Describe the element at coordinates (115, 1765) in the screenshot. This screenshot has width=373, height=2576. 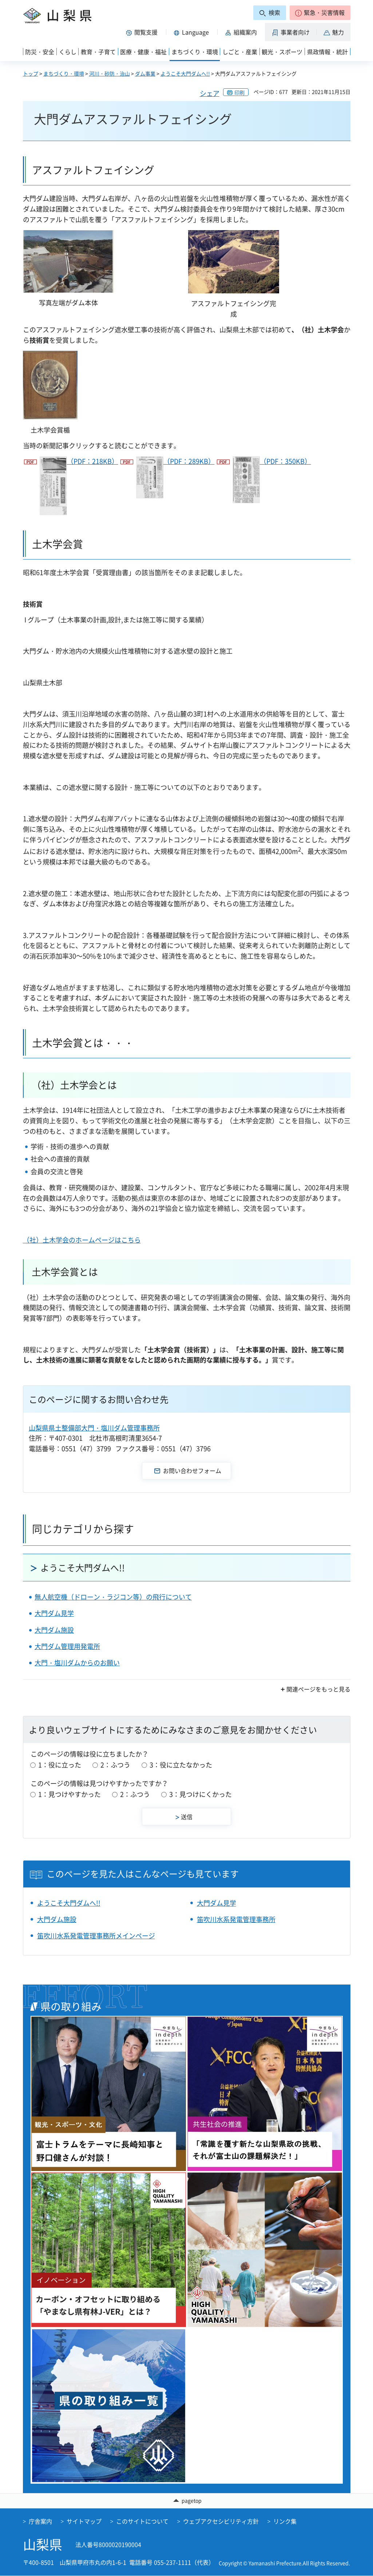
I see `2：ふつう` at that location.